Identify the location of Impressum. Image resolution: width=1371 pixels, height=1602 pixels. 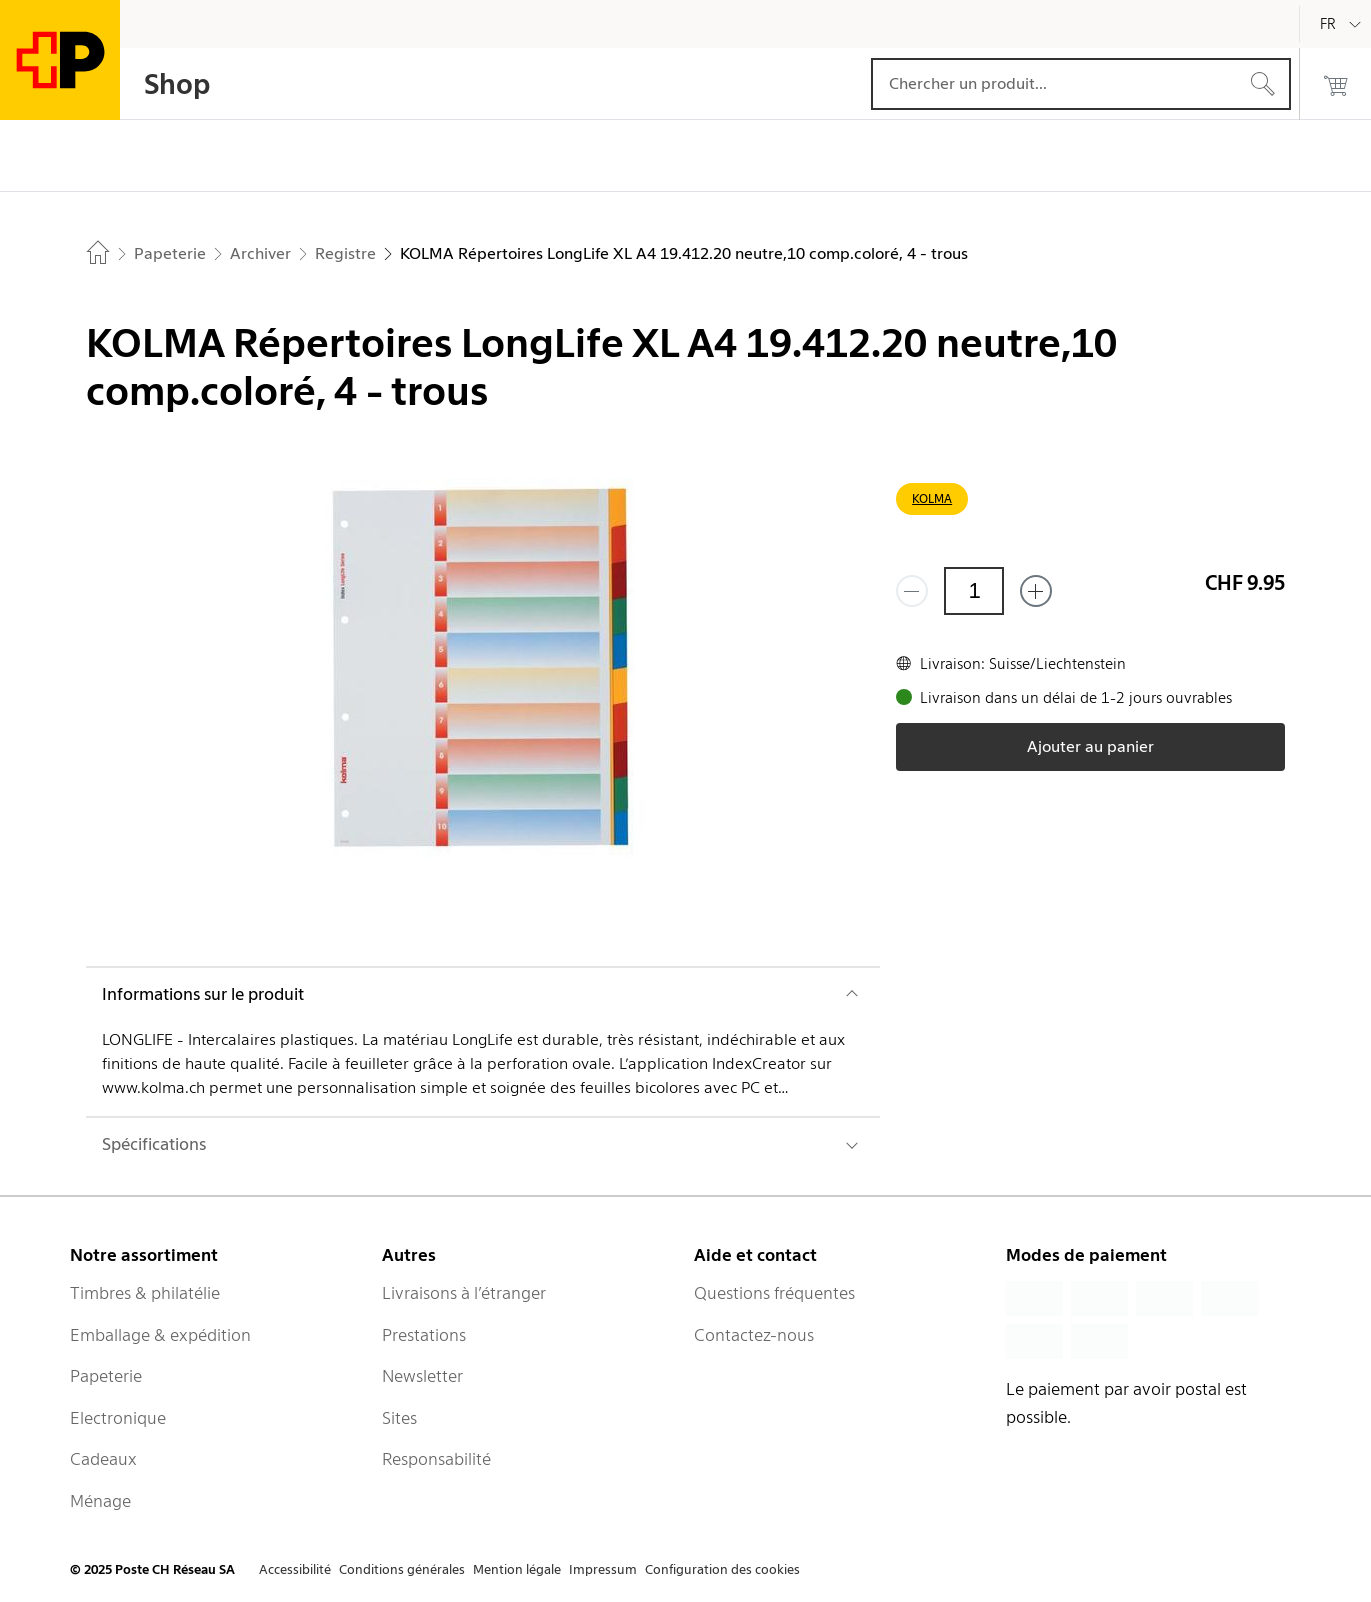
(603, 1569).